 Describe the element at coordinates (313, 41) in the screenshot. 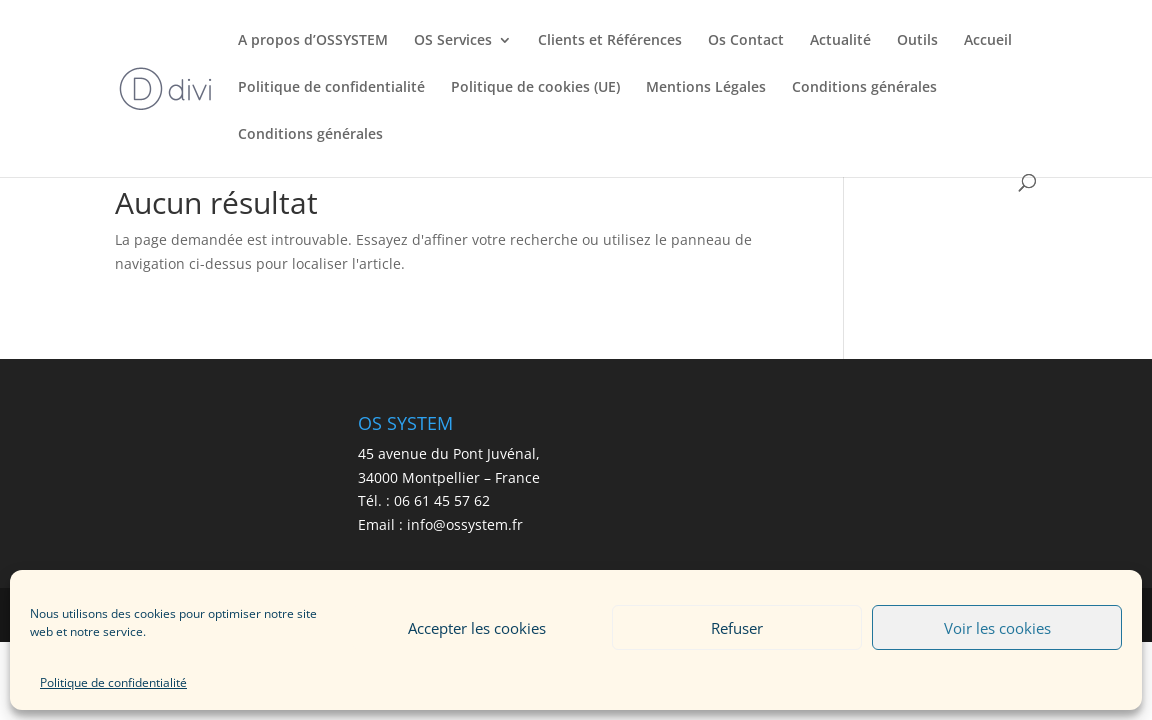

I see `A propos d’OSSYSTEM` at that location.